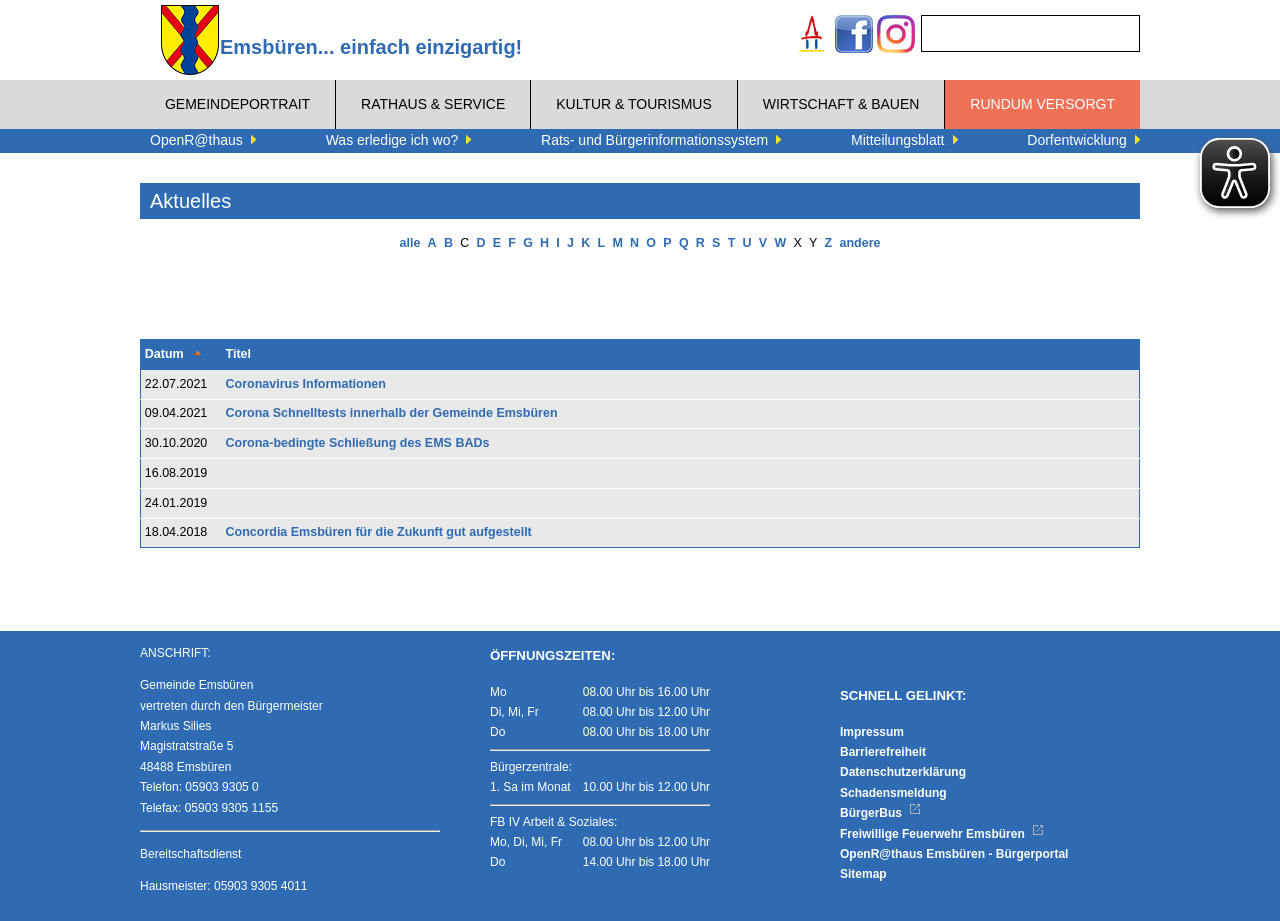 This screenshot has height=921, width=1280. Describe the element at coordinates (306, 384) in the screenshot. I see `Coronavirus Informationen` at that location.